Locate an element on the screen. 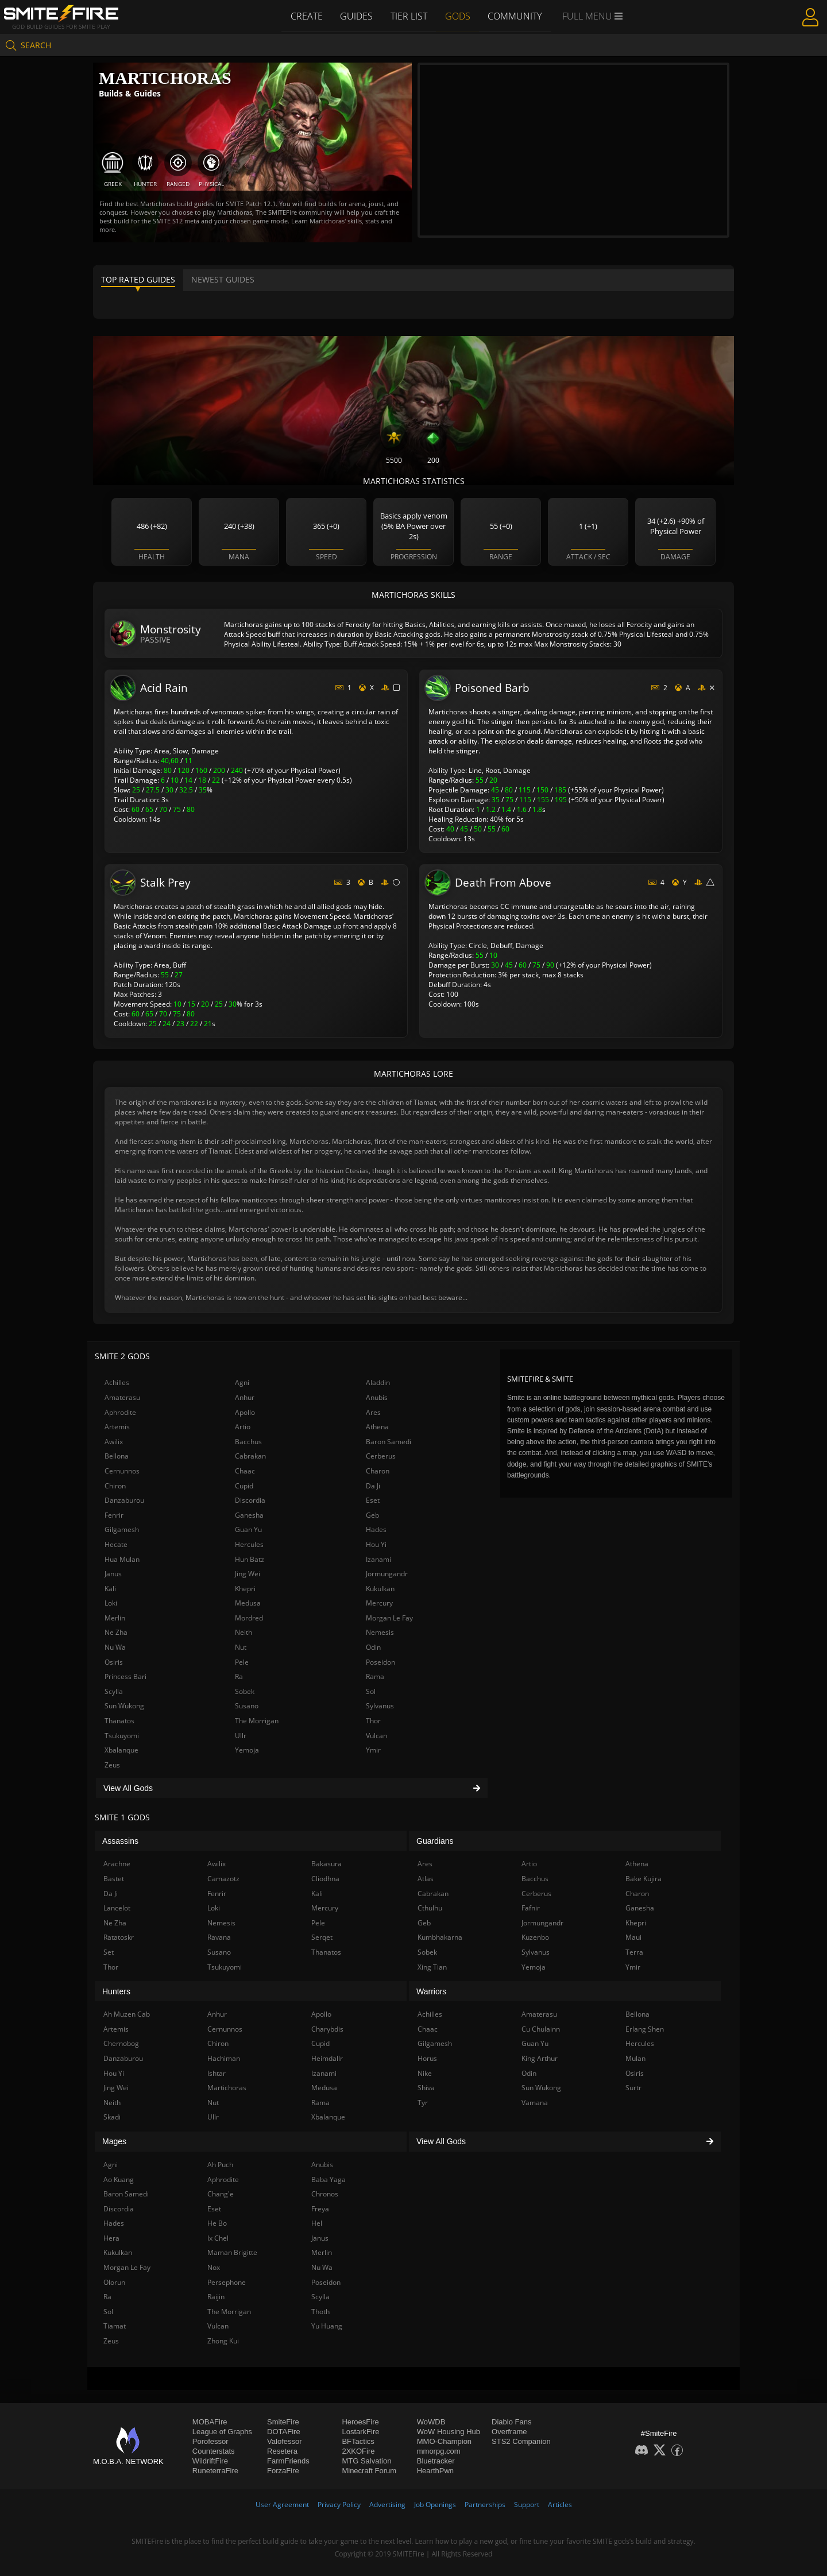 The height and width of the screenshot is (2576, 827). View All Gods is located at coordinates (291, 1788).